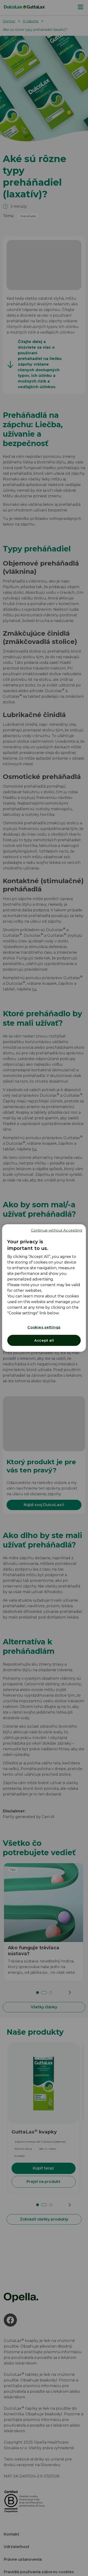 This screenshot has width=88, height=2576. Describe the element at coordinates (44, 1340) in the screenshot. I see `Accept all` at that location.